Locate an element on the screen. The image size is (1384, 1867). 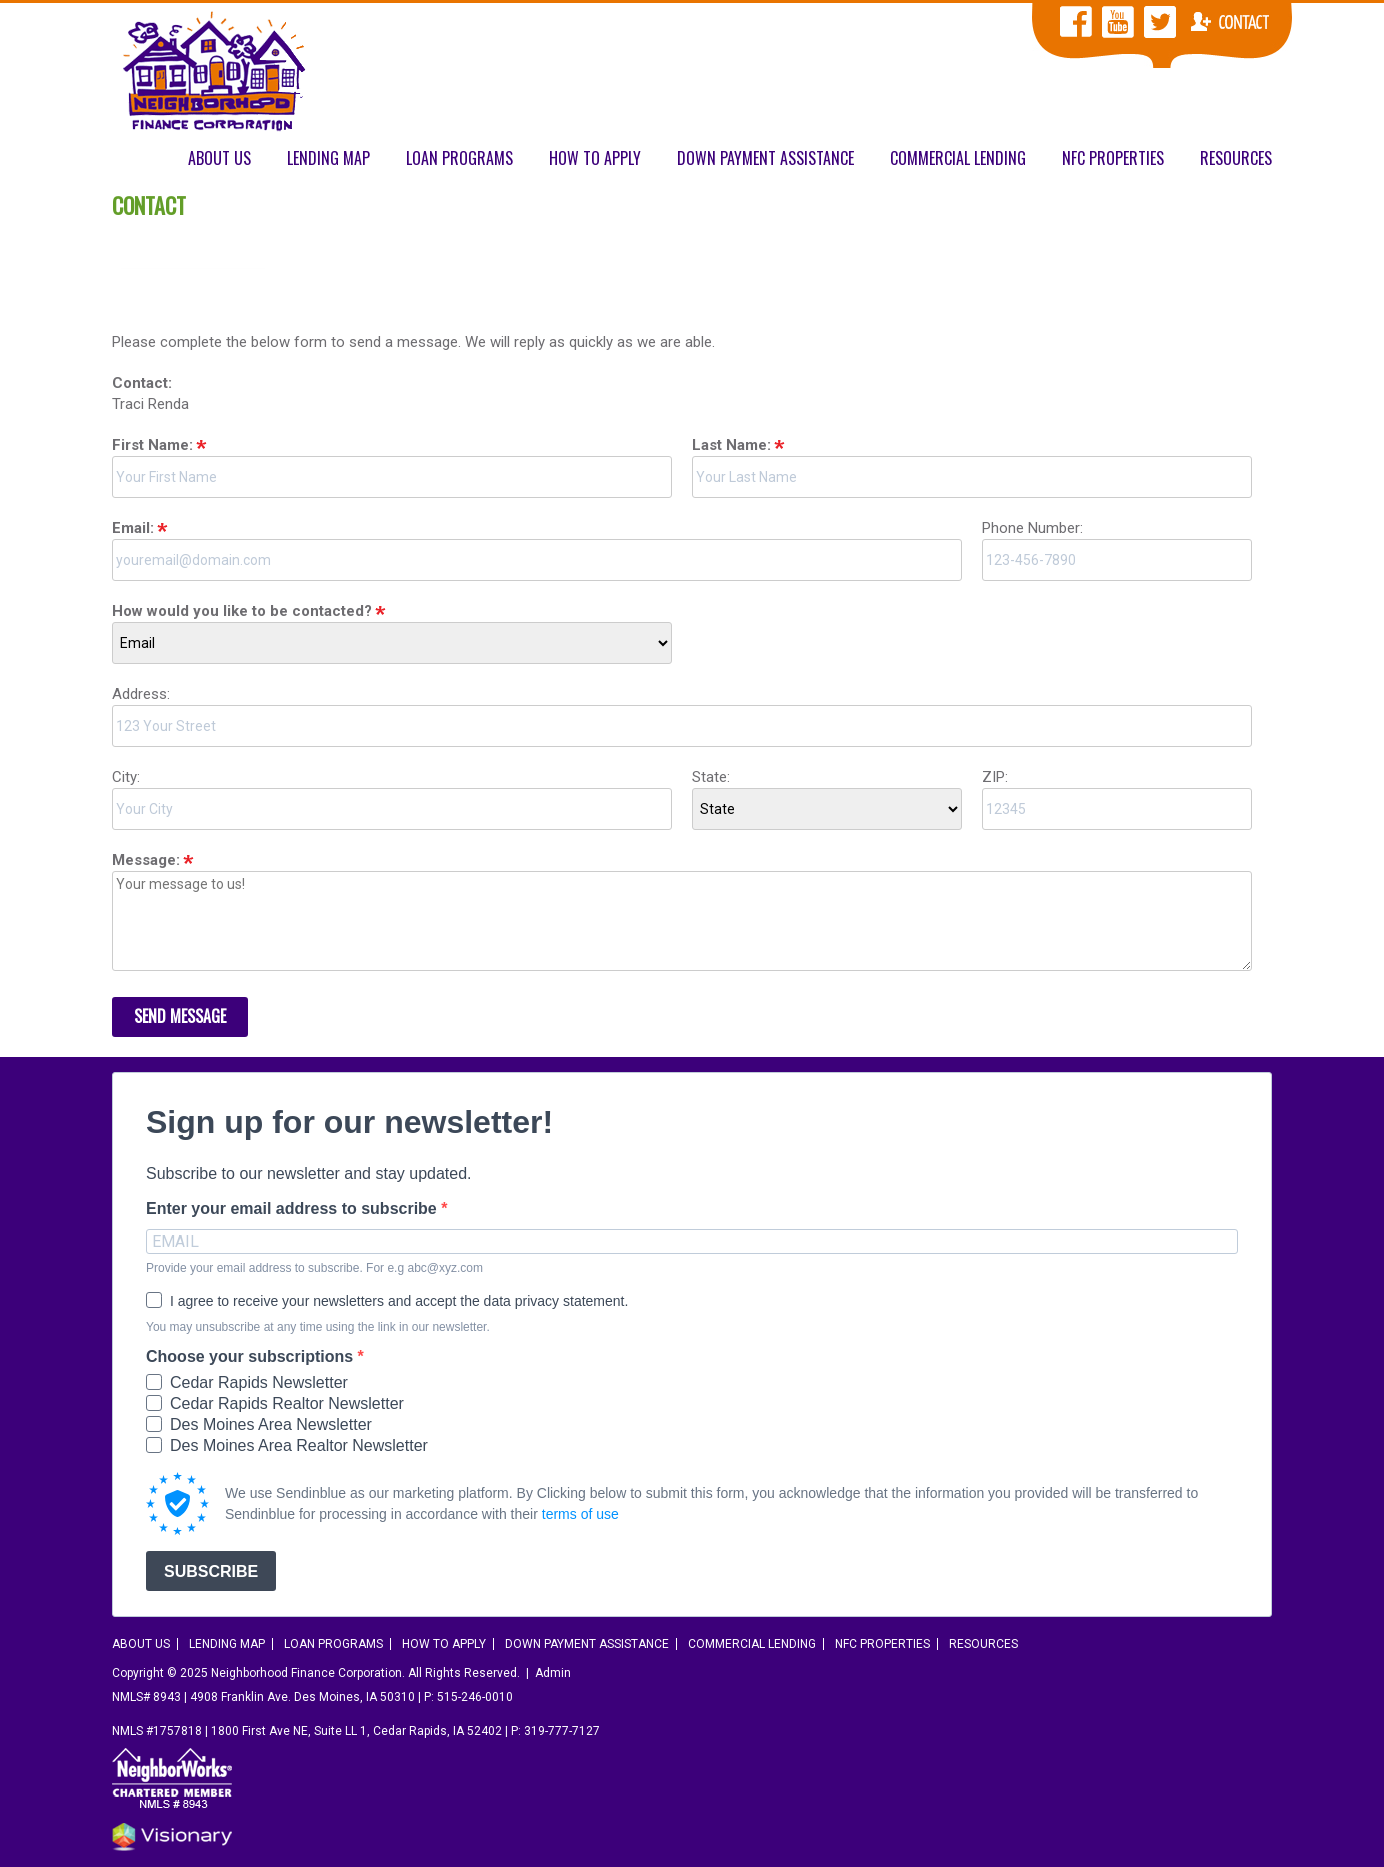
Address: is located at coordinates (141, 694).